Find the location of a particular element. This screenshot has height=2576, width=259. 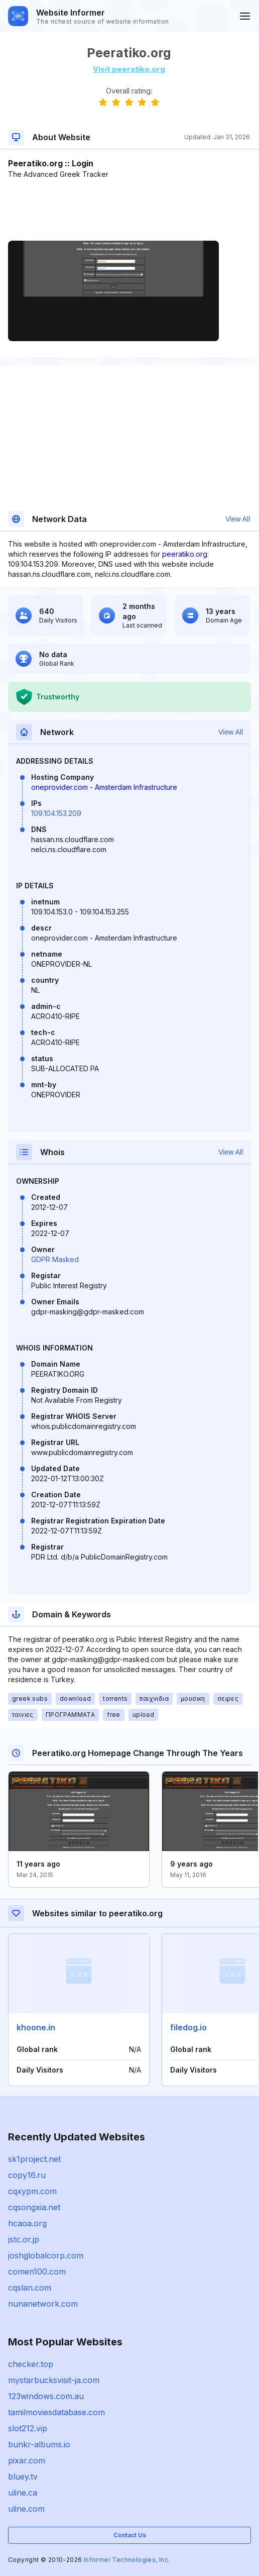

nunanetwork.com is located at coordinates (43, 2304).